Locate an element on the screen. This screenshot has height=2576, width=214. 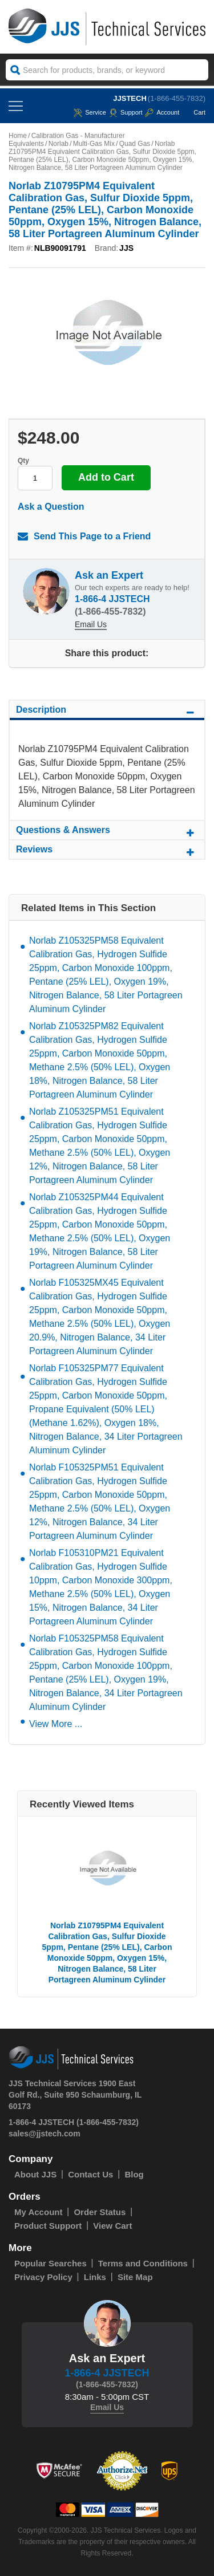
Cart is located at coordinates (193, 112).